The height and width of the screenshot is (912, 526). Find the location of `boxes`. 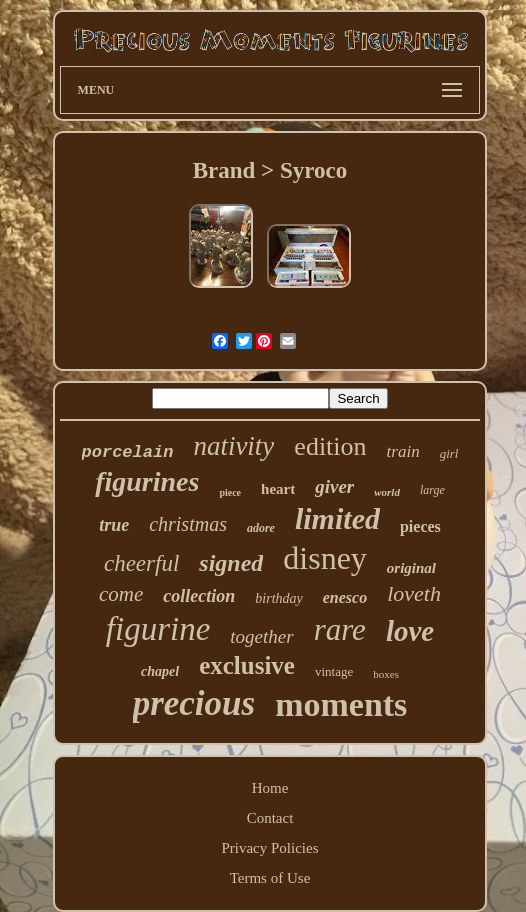

boxes is located at coordinates (386, 674).